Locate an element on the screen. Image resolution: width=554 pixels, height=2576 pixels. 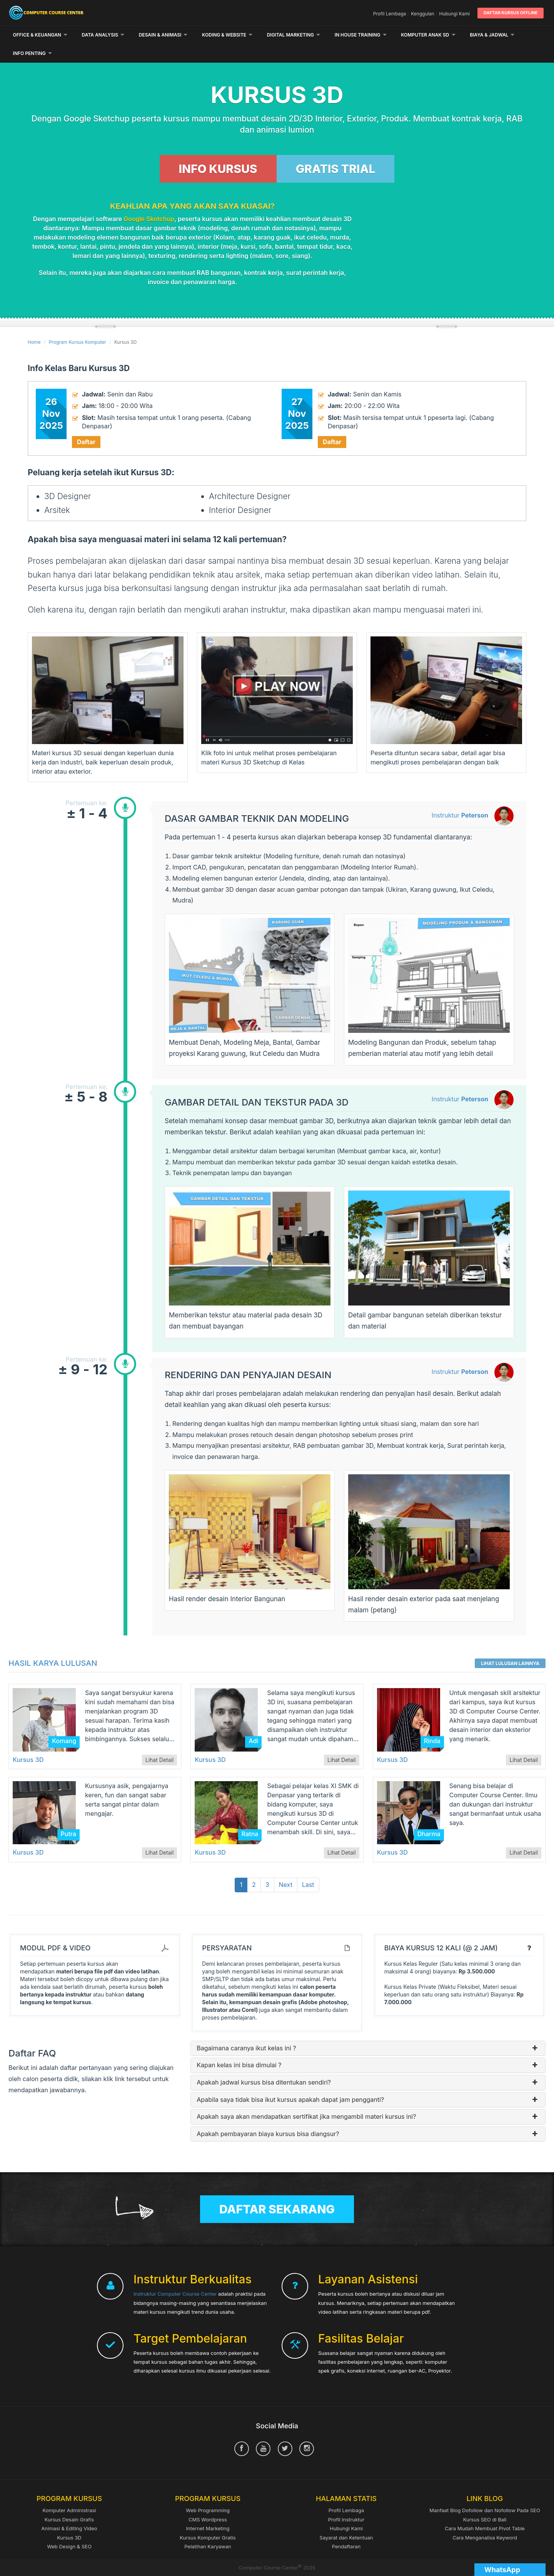
Kursus 3D is located at coordinates (28, 1741).